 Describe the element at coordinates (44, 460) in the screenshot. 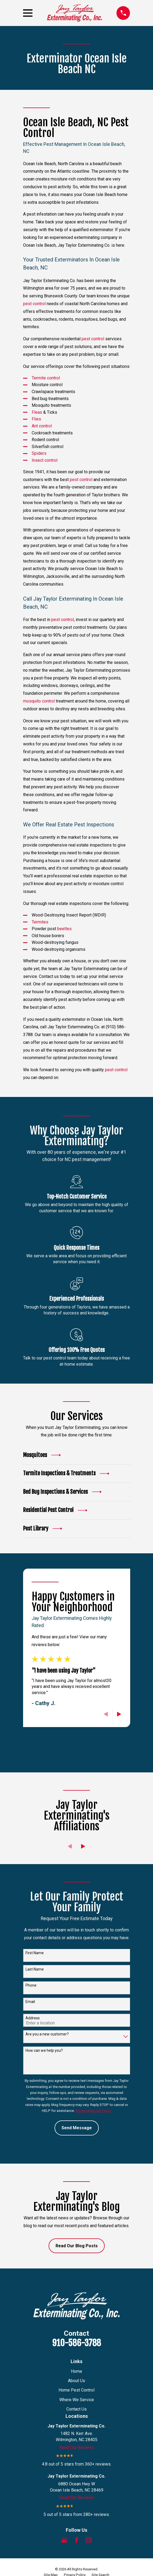

I see `Insect control` at that location.